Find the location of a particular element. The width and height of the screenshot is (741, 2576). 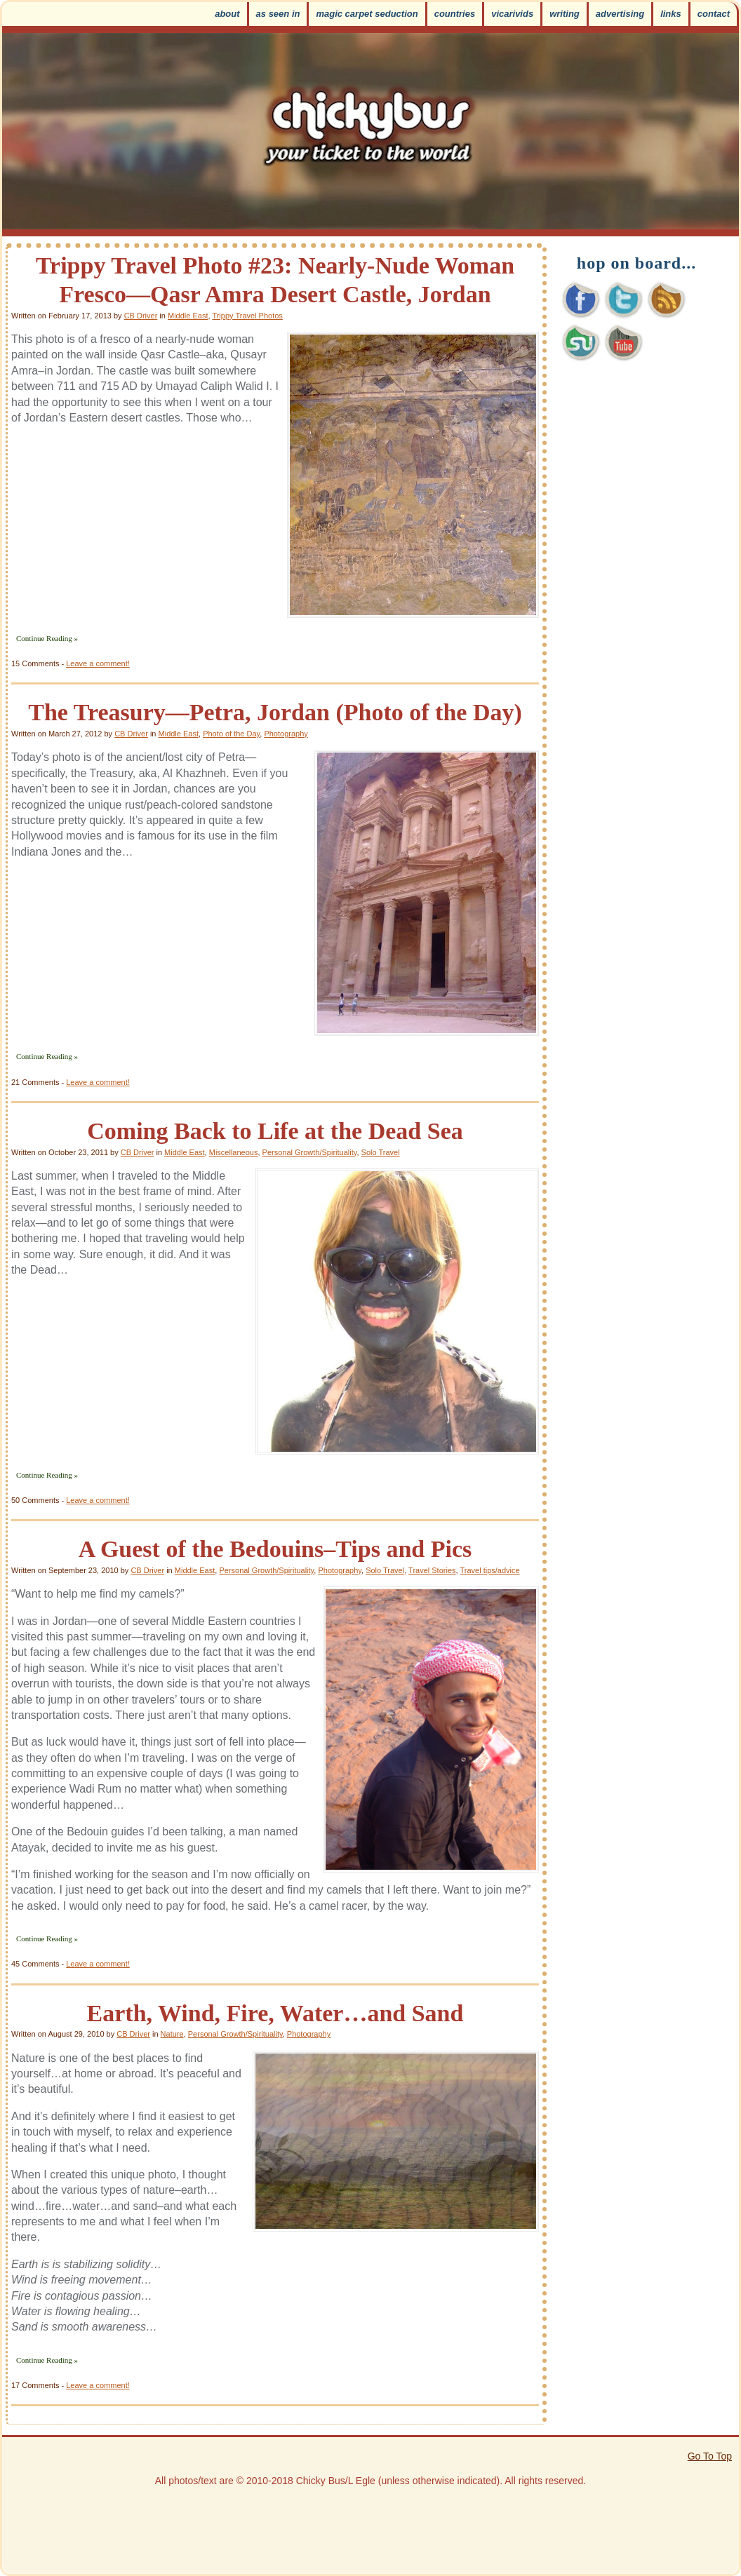

Writing is located at coordinates (564, 13).